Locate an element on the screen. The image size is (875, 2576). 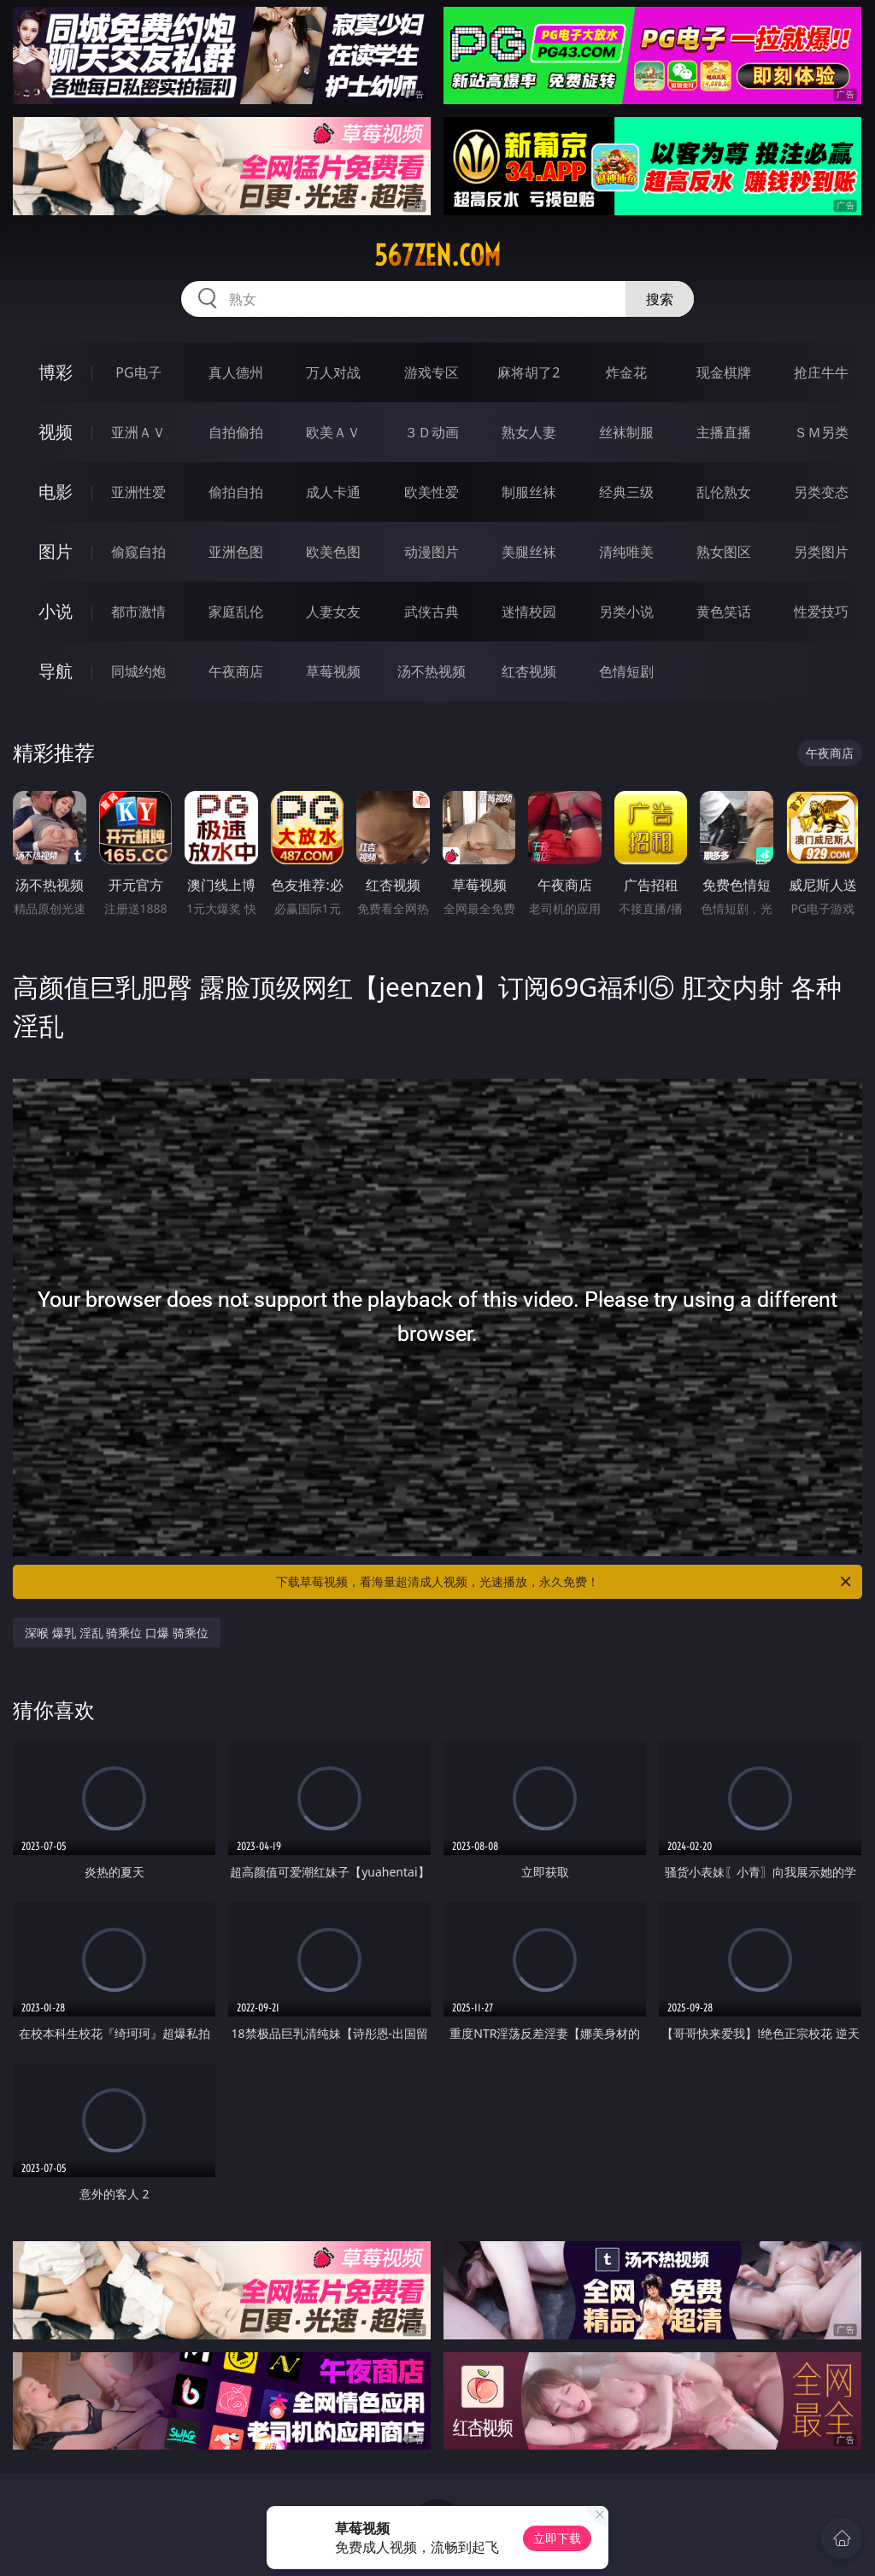
ＳＭ另类 is located at coordinates (821, 432).